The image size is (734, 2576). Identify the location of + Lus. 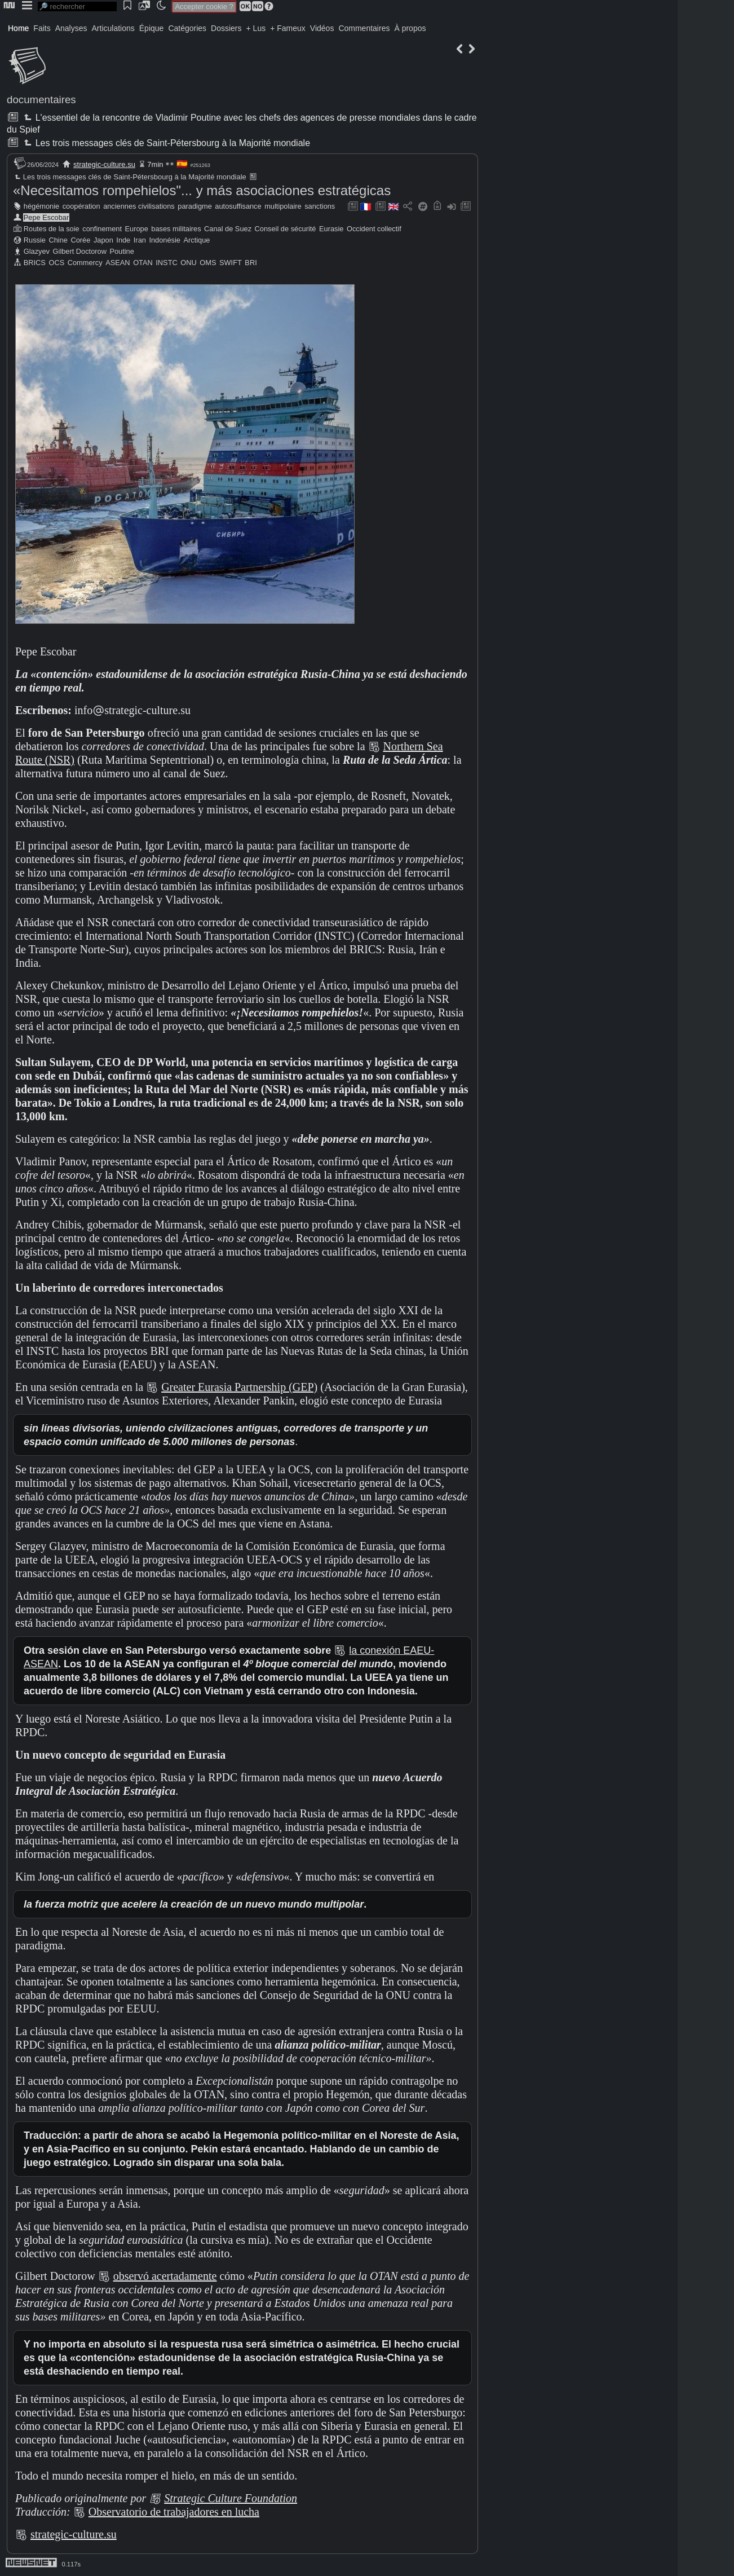
(256, 28).